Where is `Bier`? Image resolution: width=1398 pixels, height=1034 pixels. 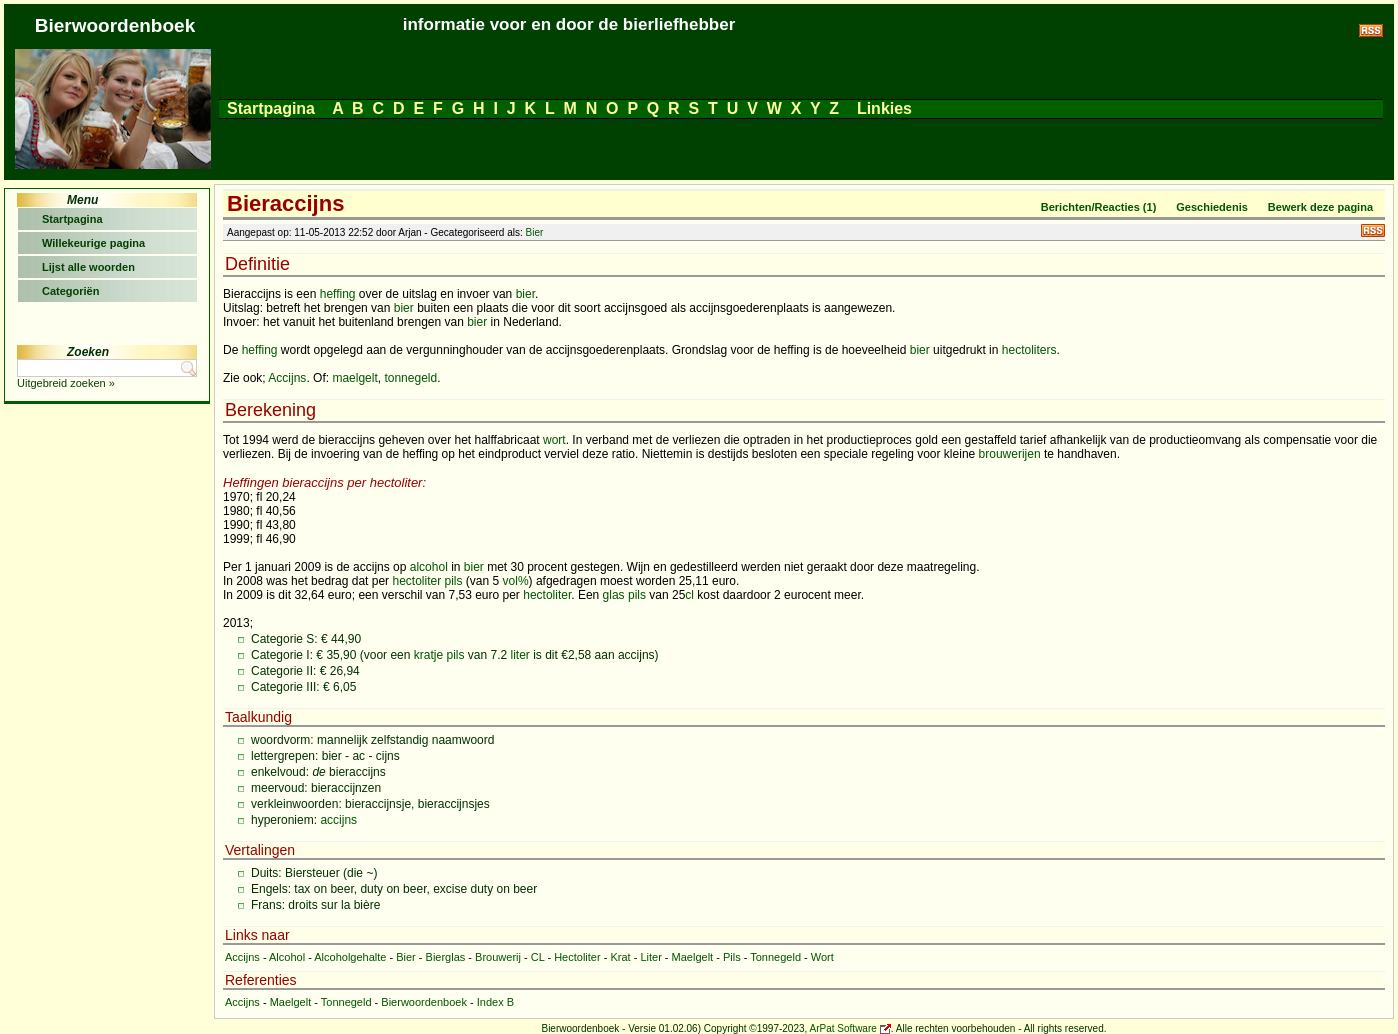 Bier is located at coordinates (535, 232).